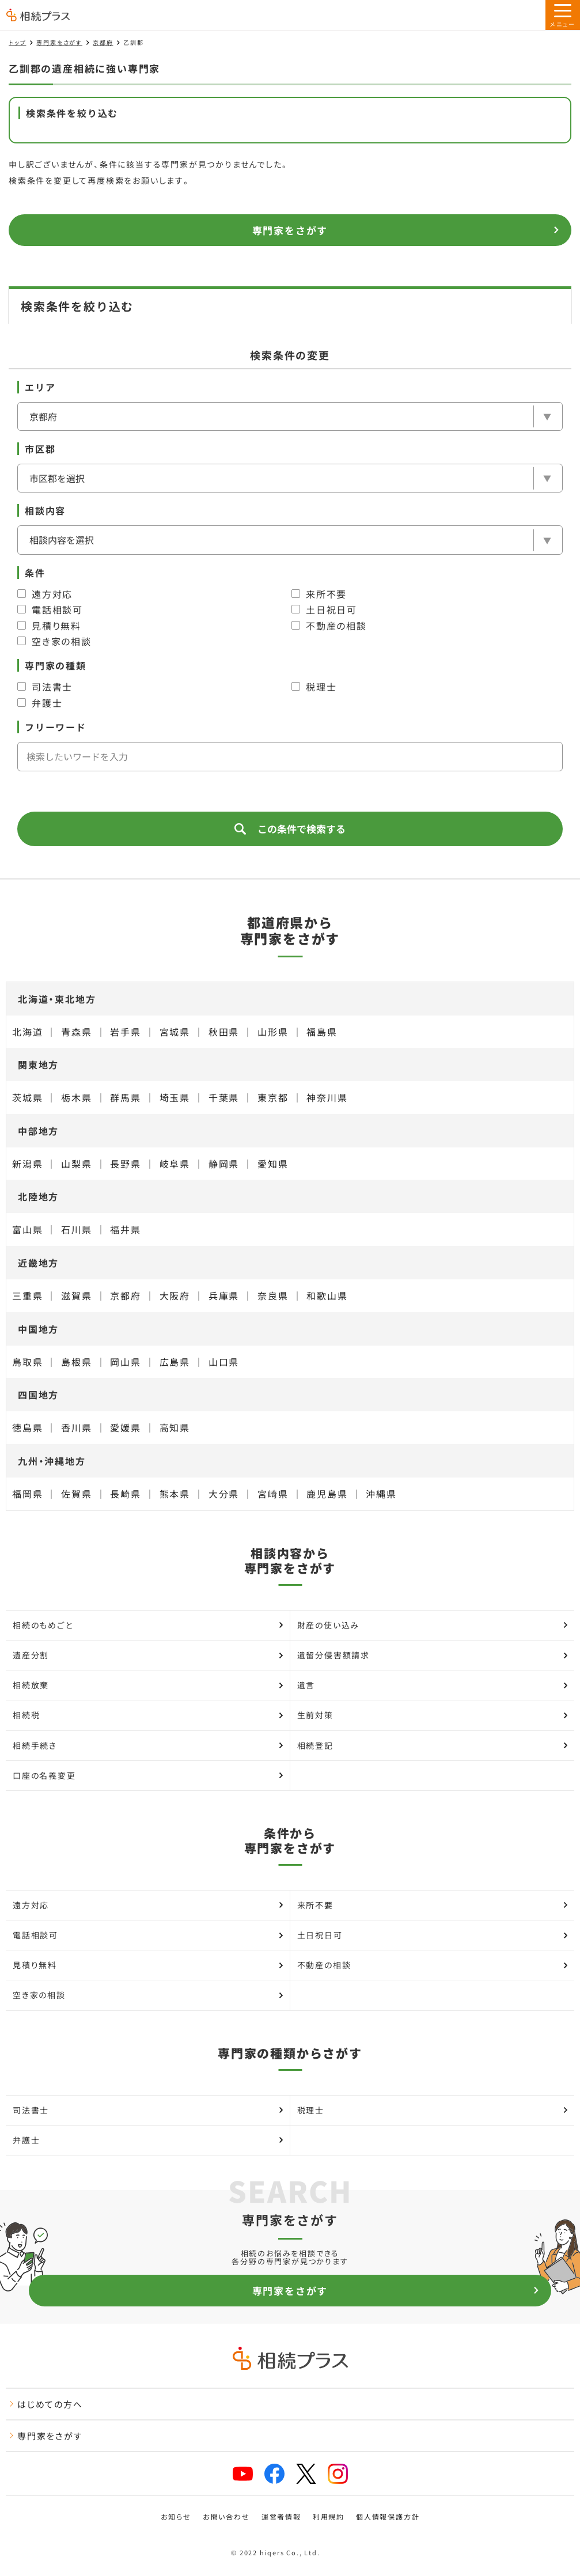  Describe the element at coordinates (39, 702) in the screenshot. I see `弁護士` at that location.